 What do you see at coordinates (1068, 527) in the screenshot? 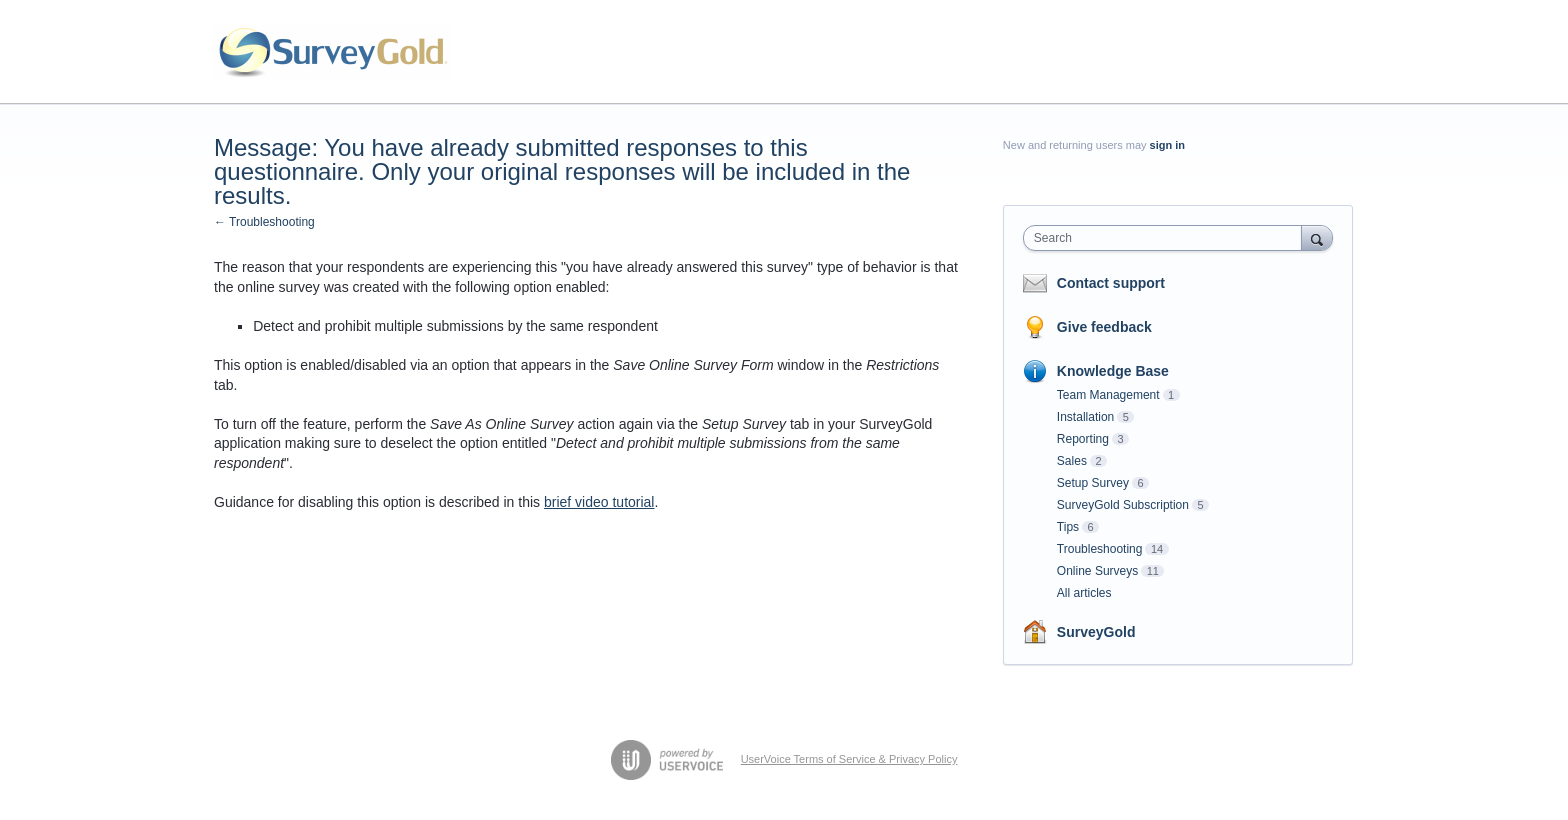
I see `Tips` at bounding box center [1068, 527].